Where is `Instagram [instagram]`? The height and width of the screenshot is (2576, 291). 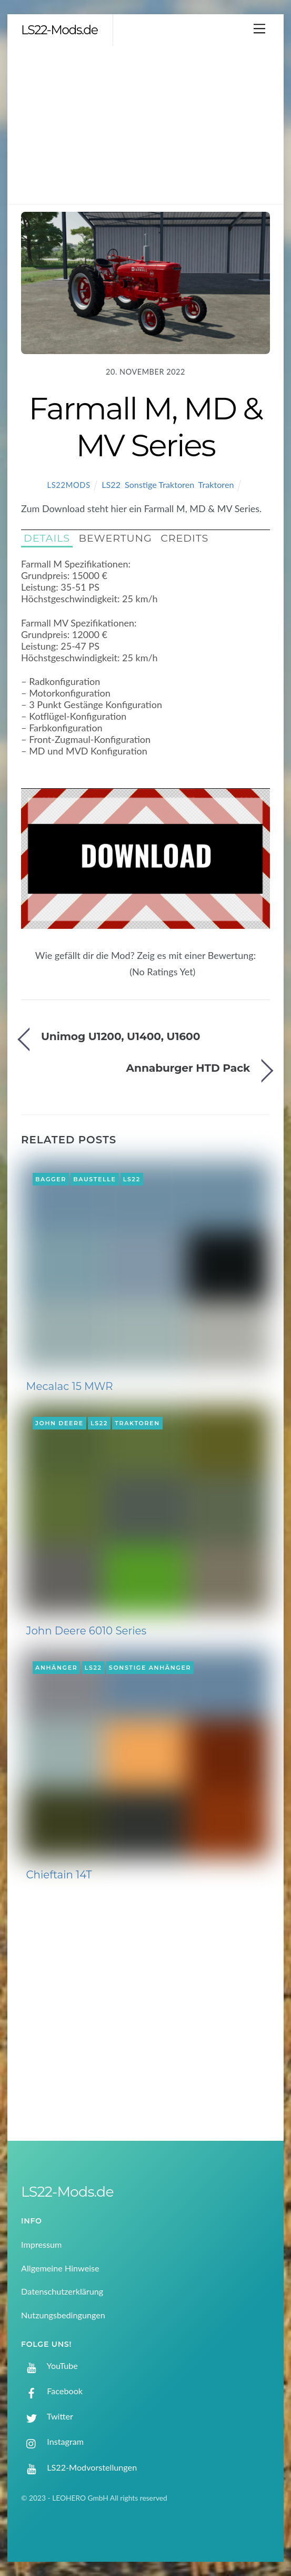 Instagram [instagram] is located at coordinates (52, 2441).